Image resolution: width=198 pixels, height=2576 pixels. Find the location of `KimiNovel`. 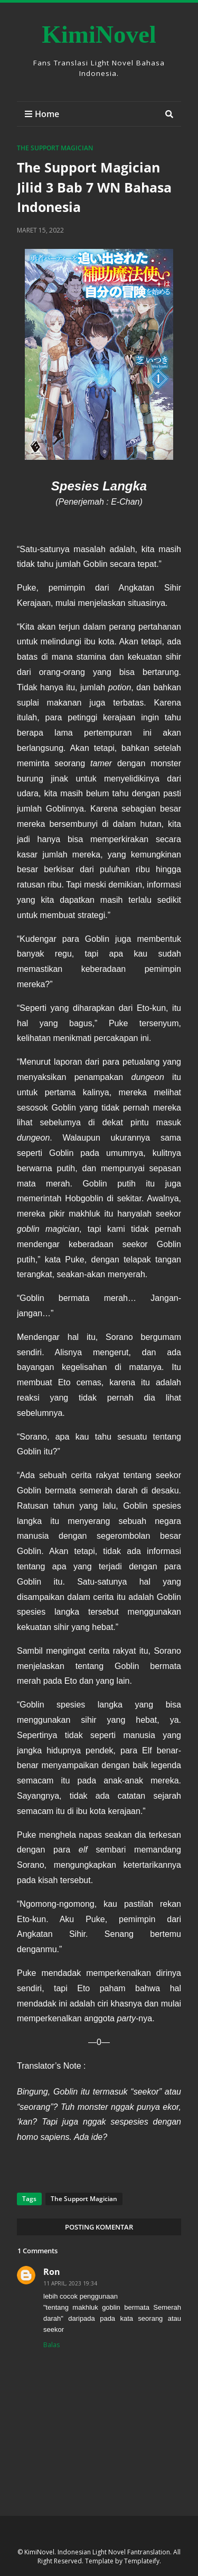

KimiNovel is located at coordinates (99, 34).